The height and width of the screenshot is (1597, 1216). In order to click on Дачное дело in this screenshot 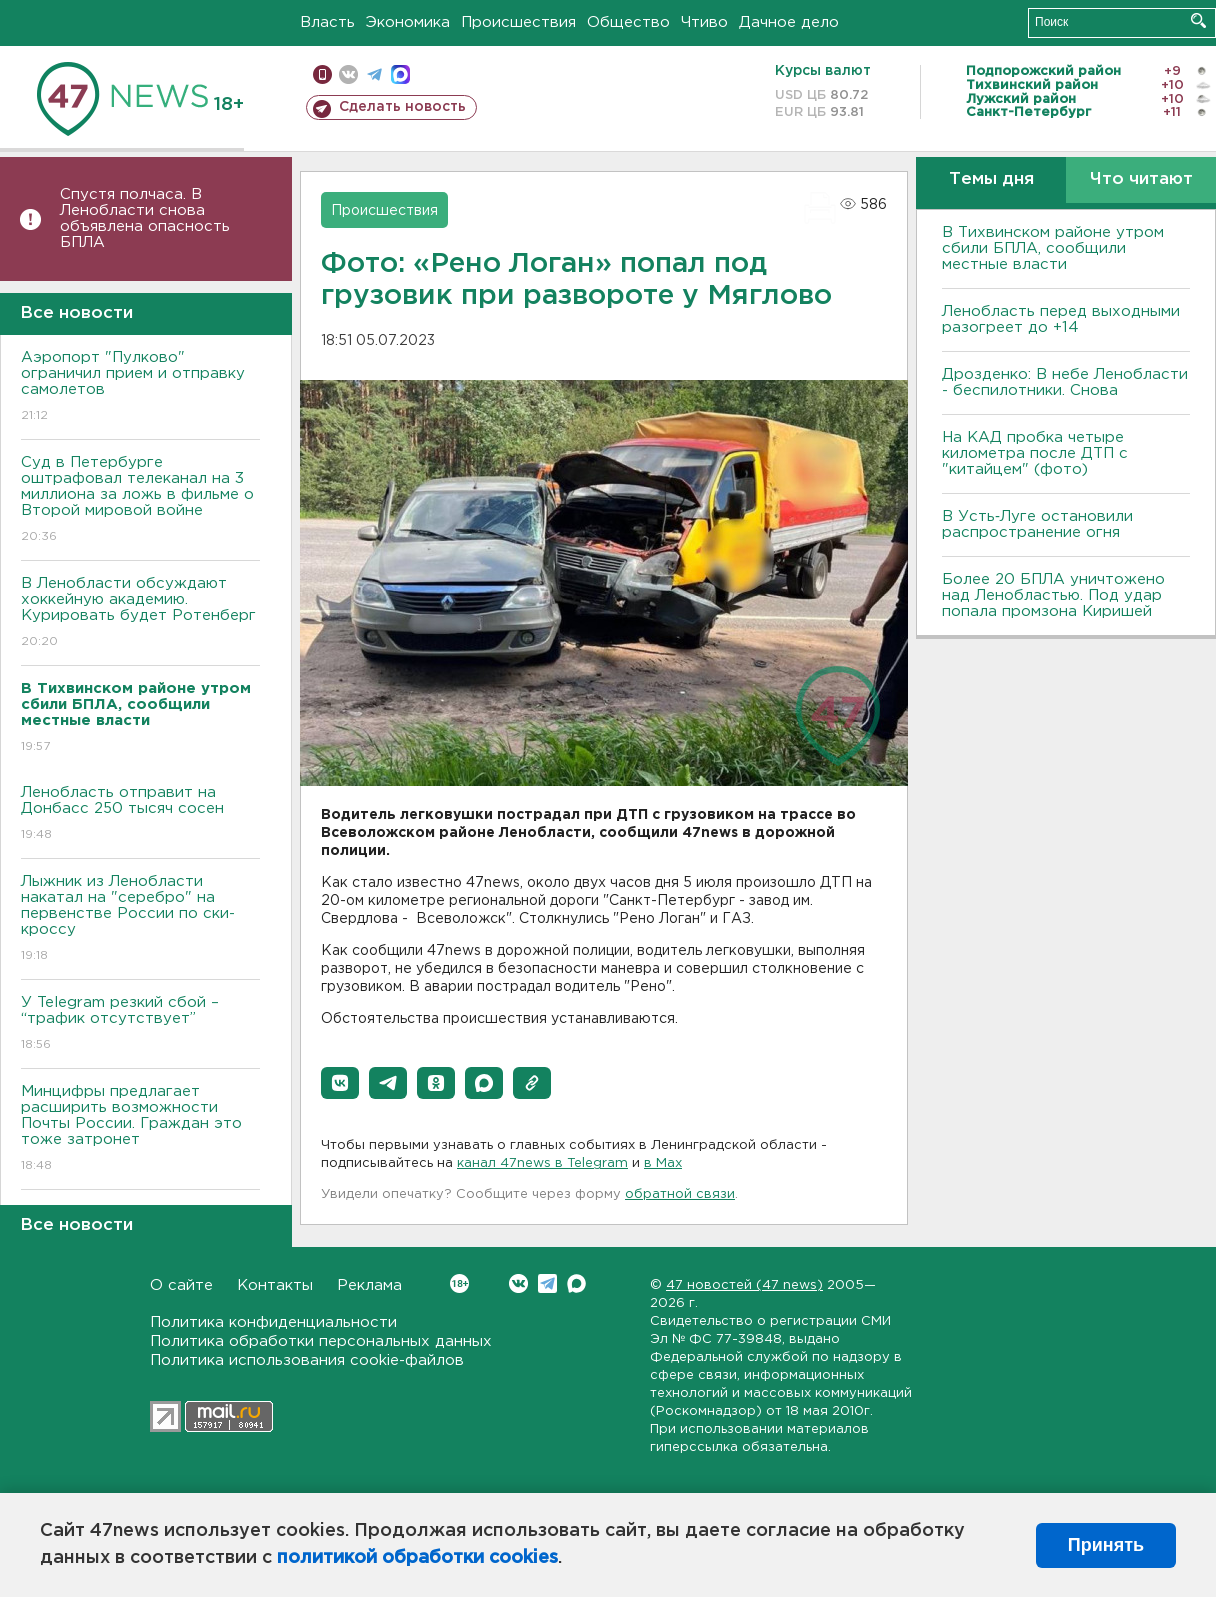, I will do `click(789, 22)`.